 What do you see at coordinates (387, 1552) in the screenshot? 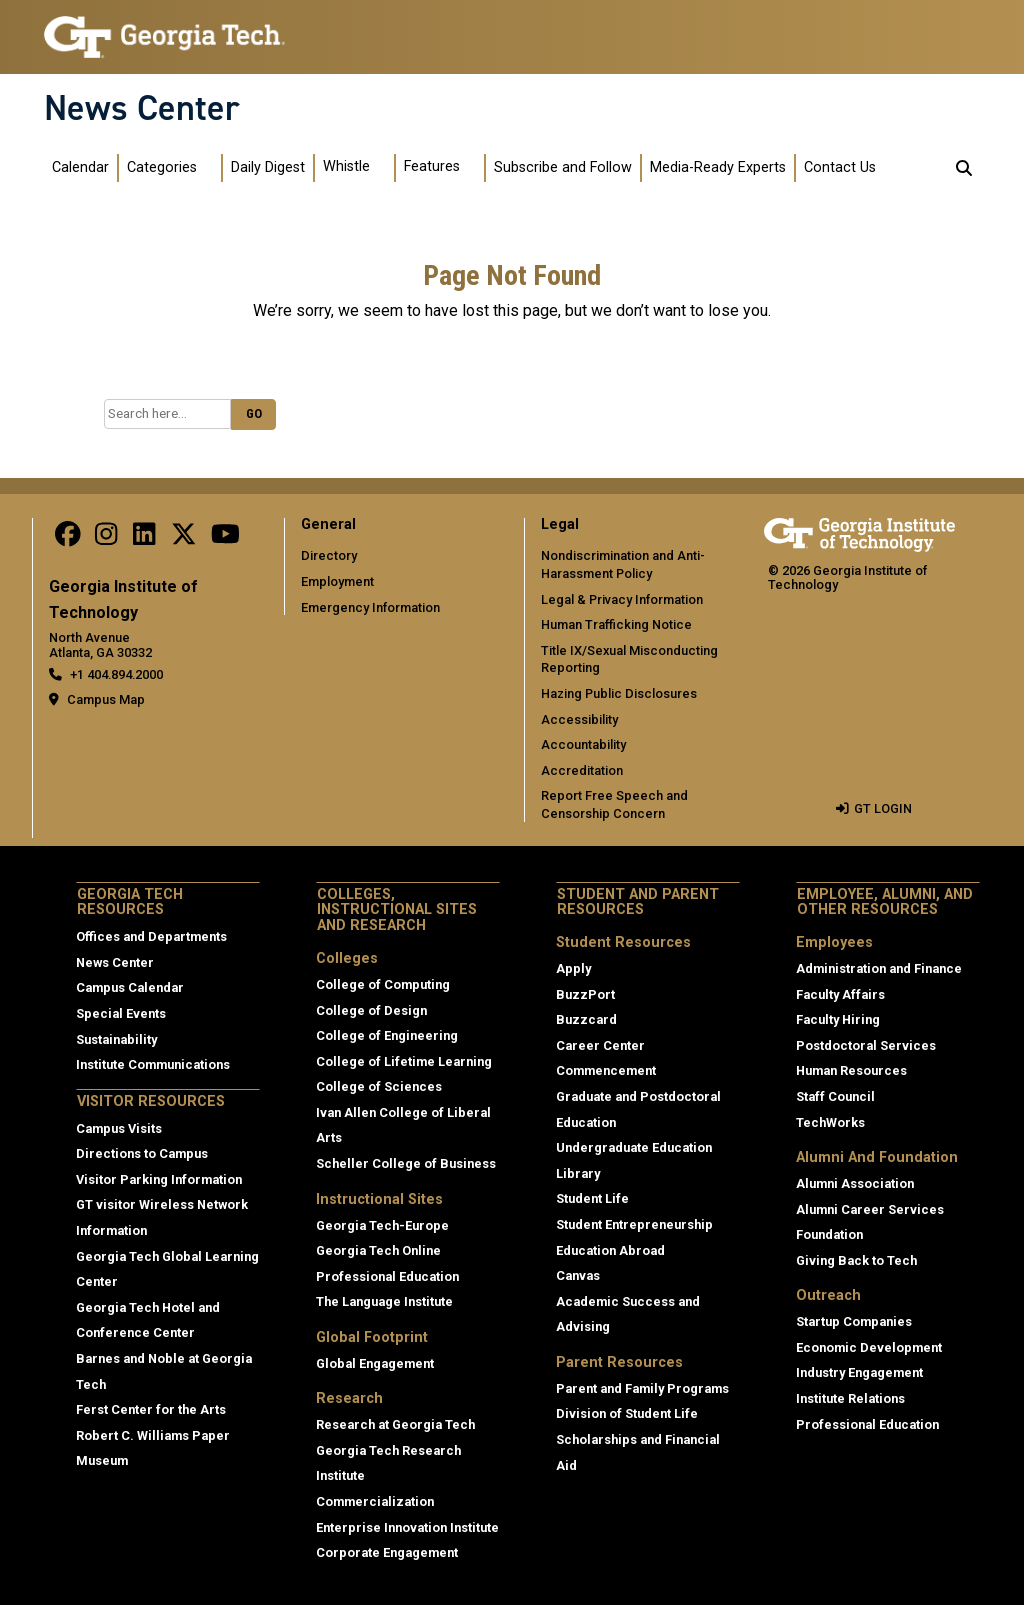
I see `Corporate Engagement` at bounding box center [387, 1552].